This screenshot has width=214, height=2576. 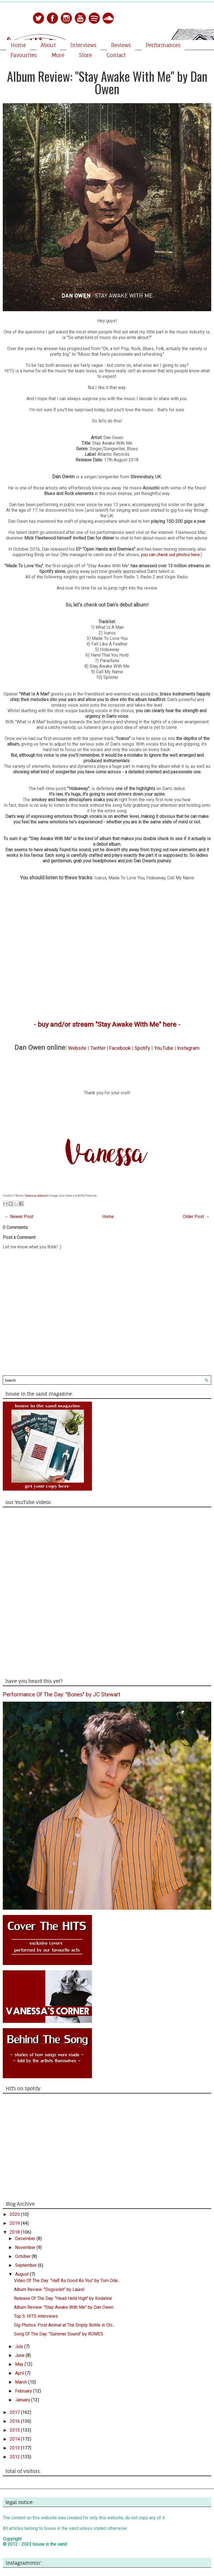 I want to click on Interviews, so click(x=83, y=45).